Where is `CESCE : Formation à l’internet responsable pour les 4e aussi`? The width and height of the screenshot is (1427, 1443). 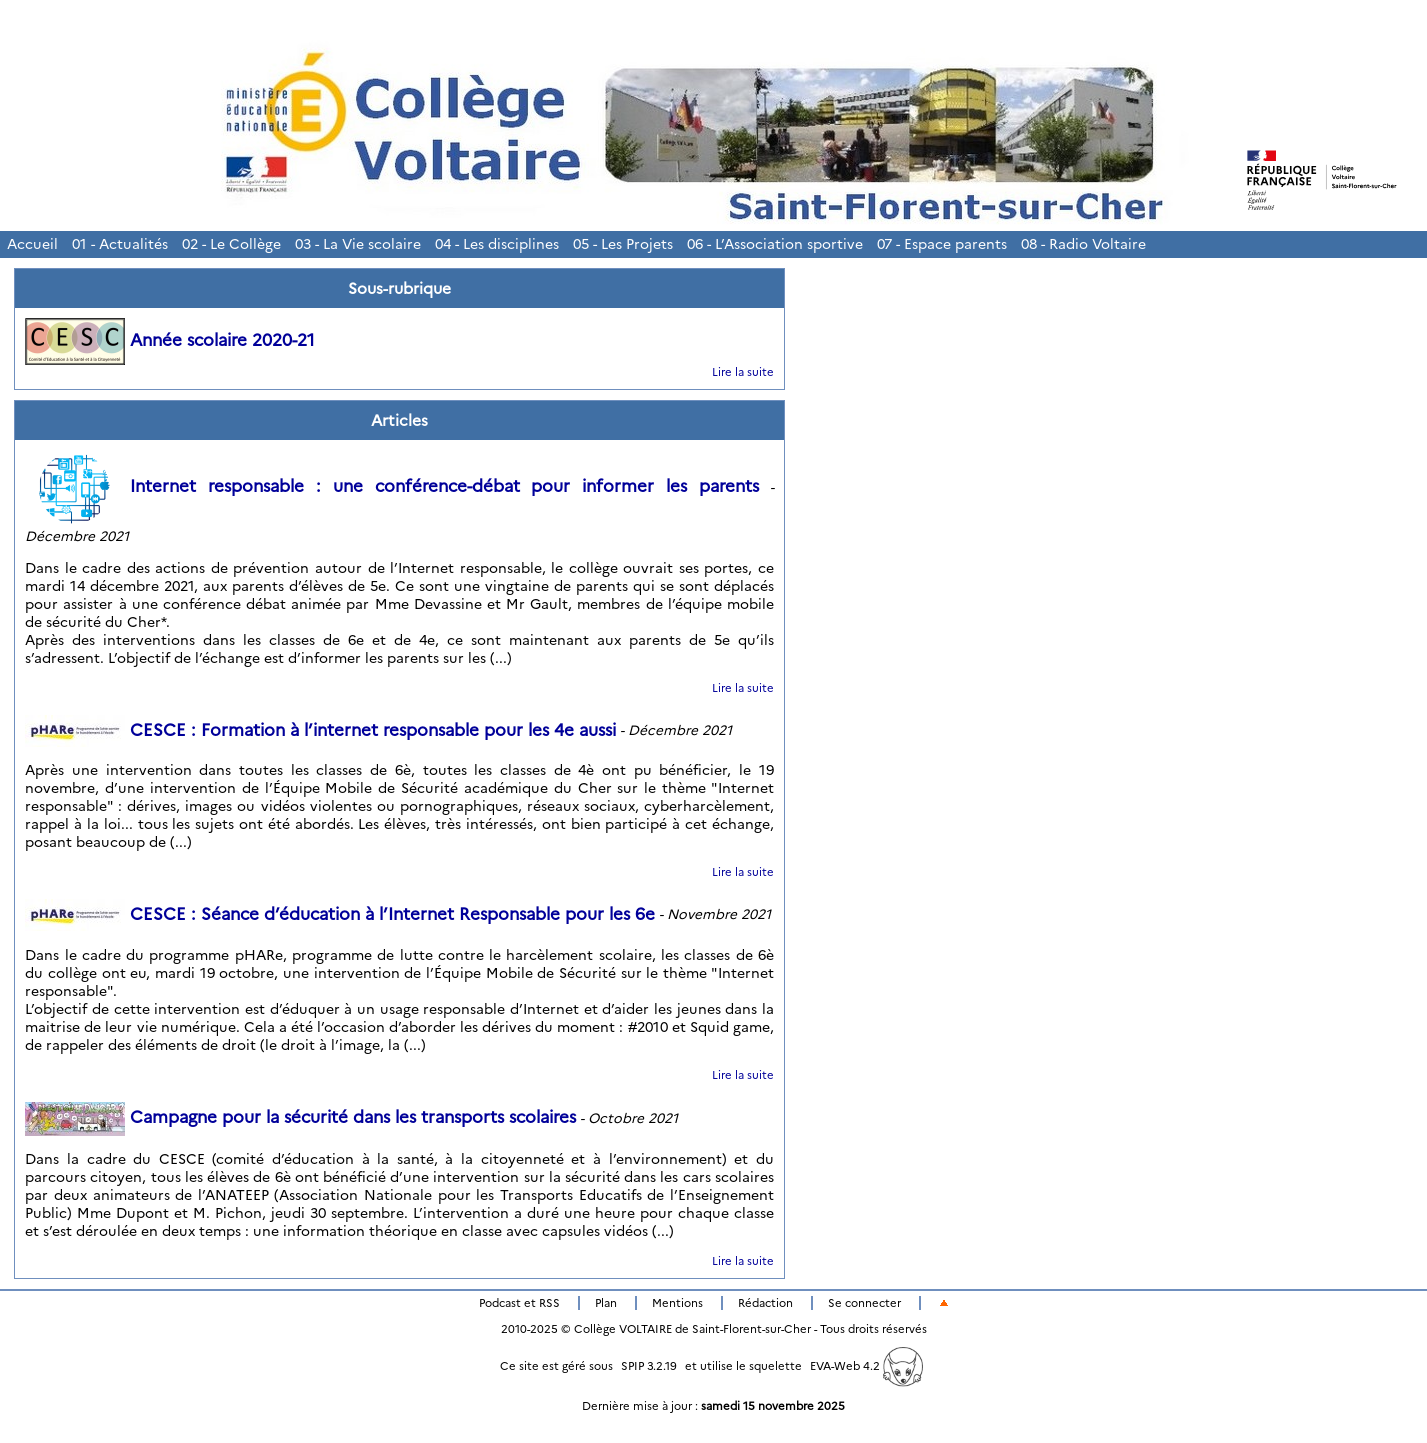 CESCE : Formation à l’internet responsable pour les 4e aussi is located at coordinates (320, 730).